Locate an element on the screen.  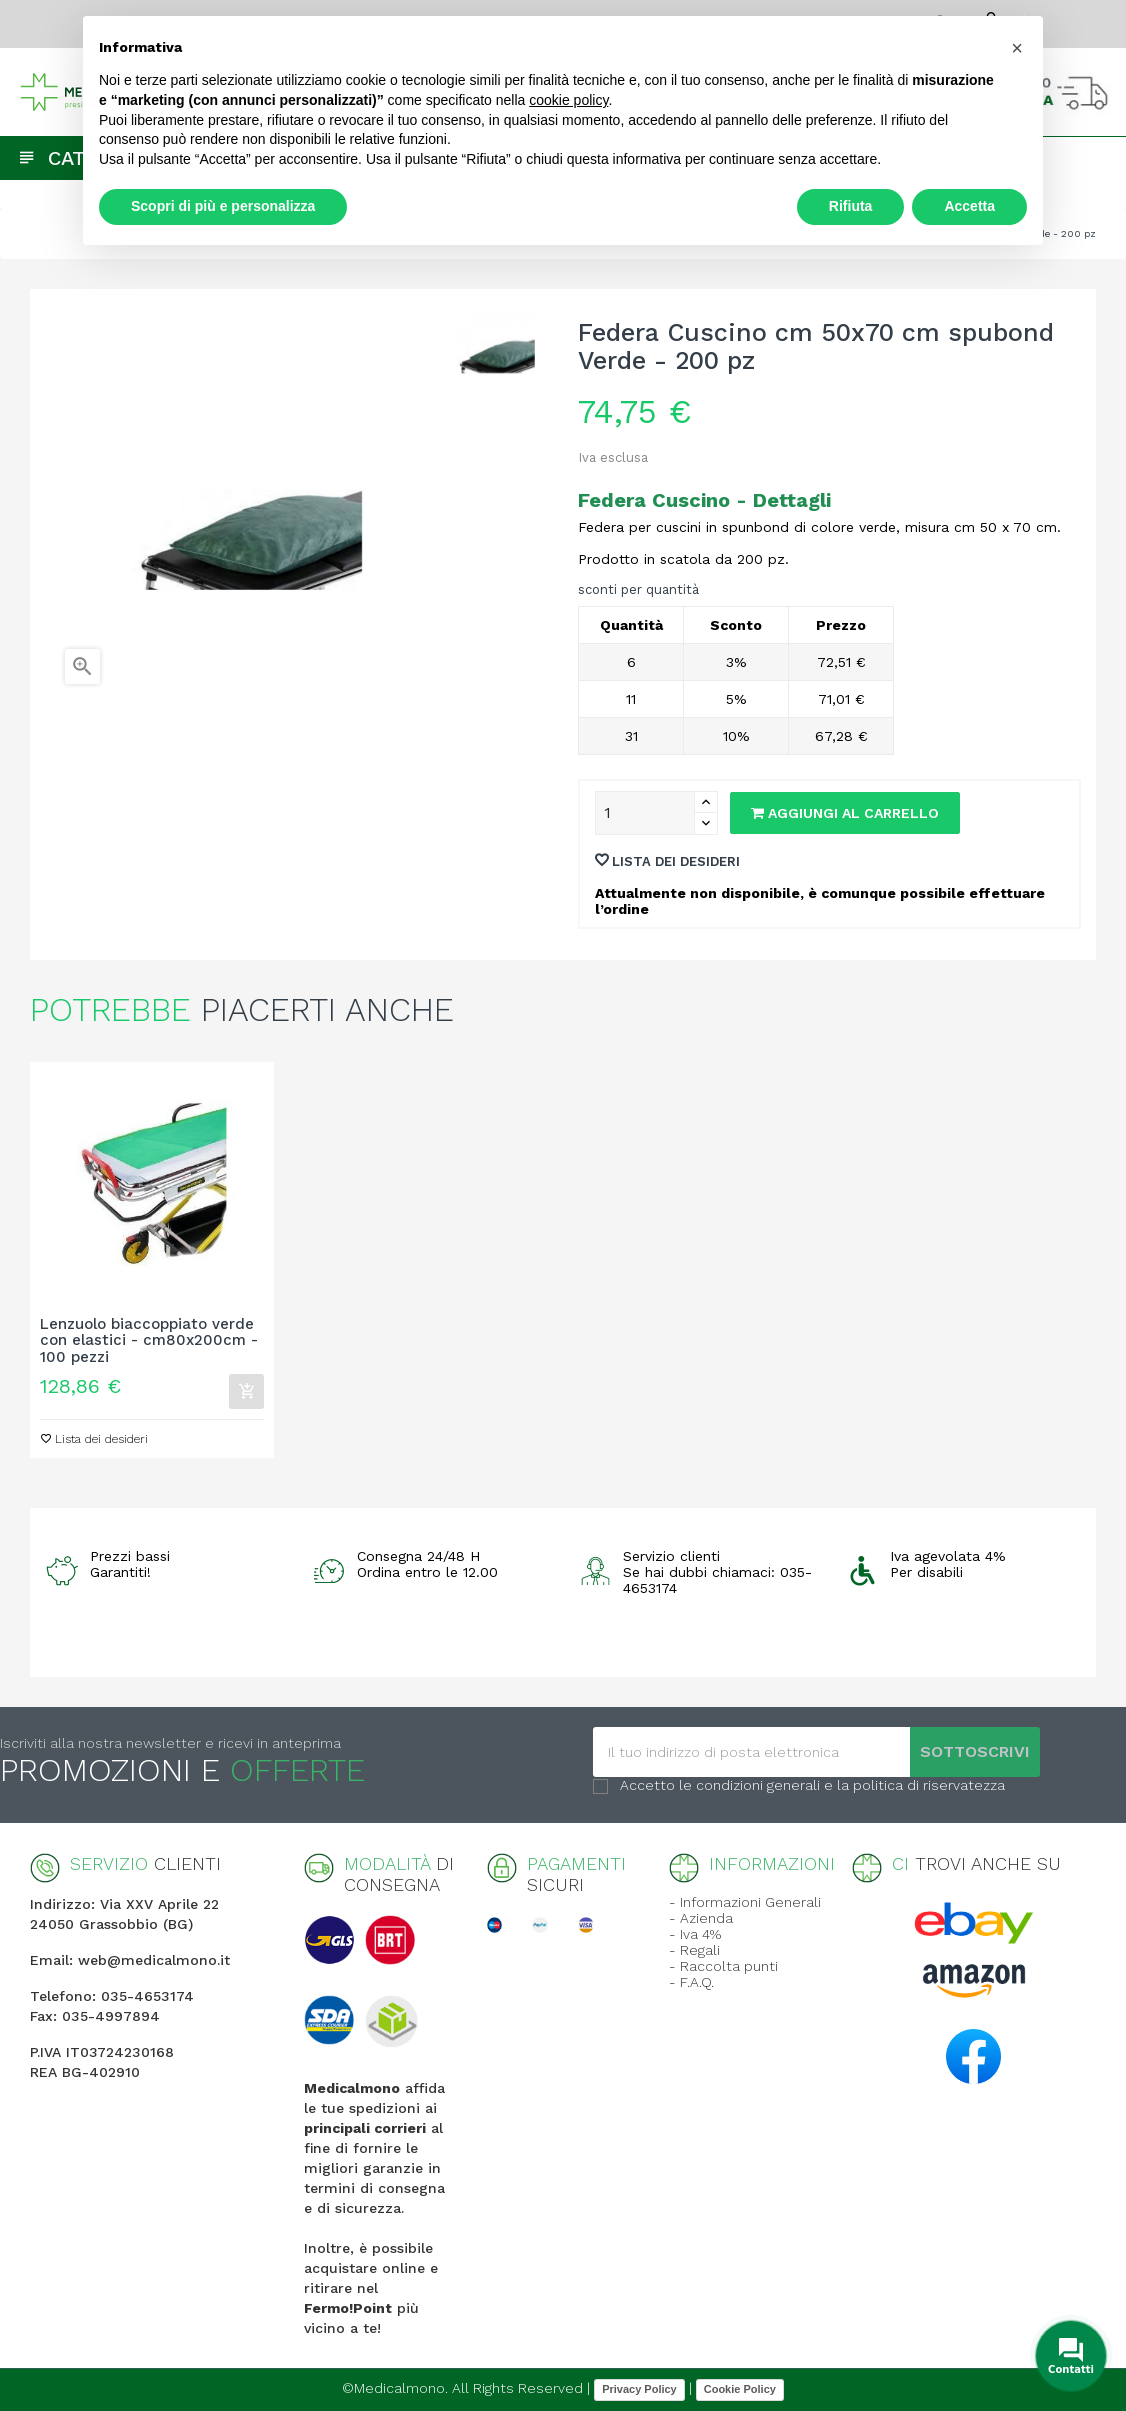
Accetta [button] is located at coordinates (969, 206).